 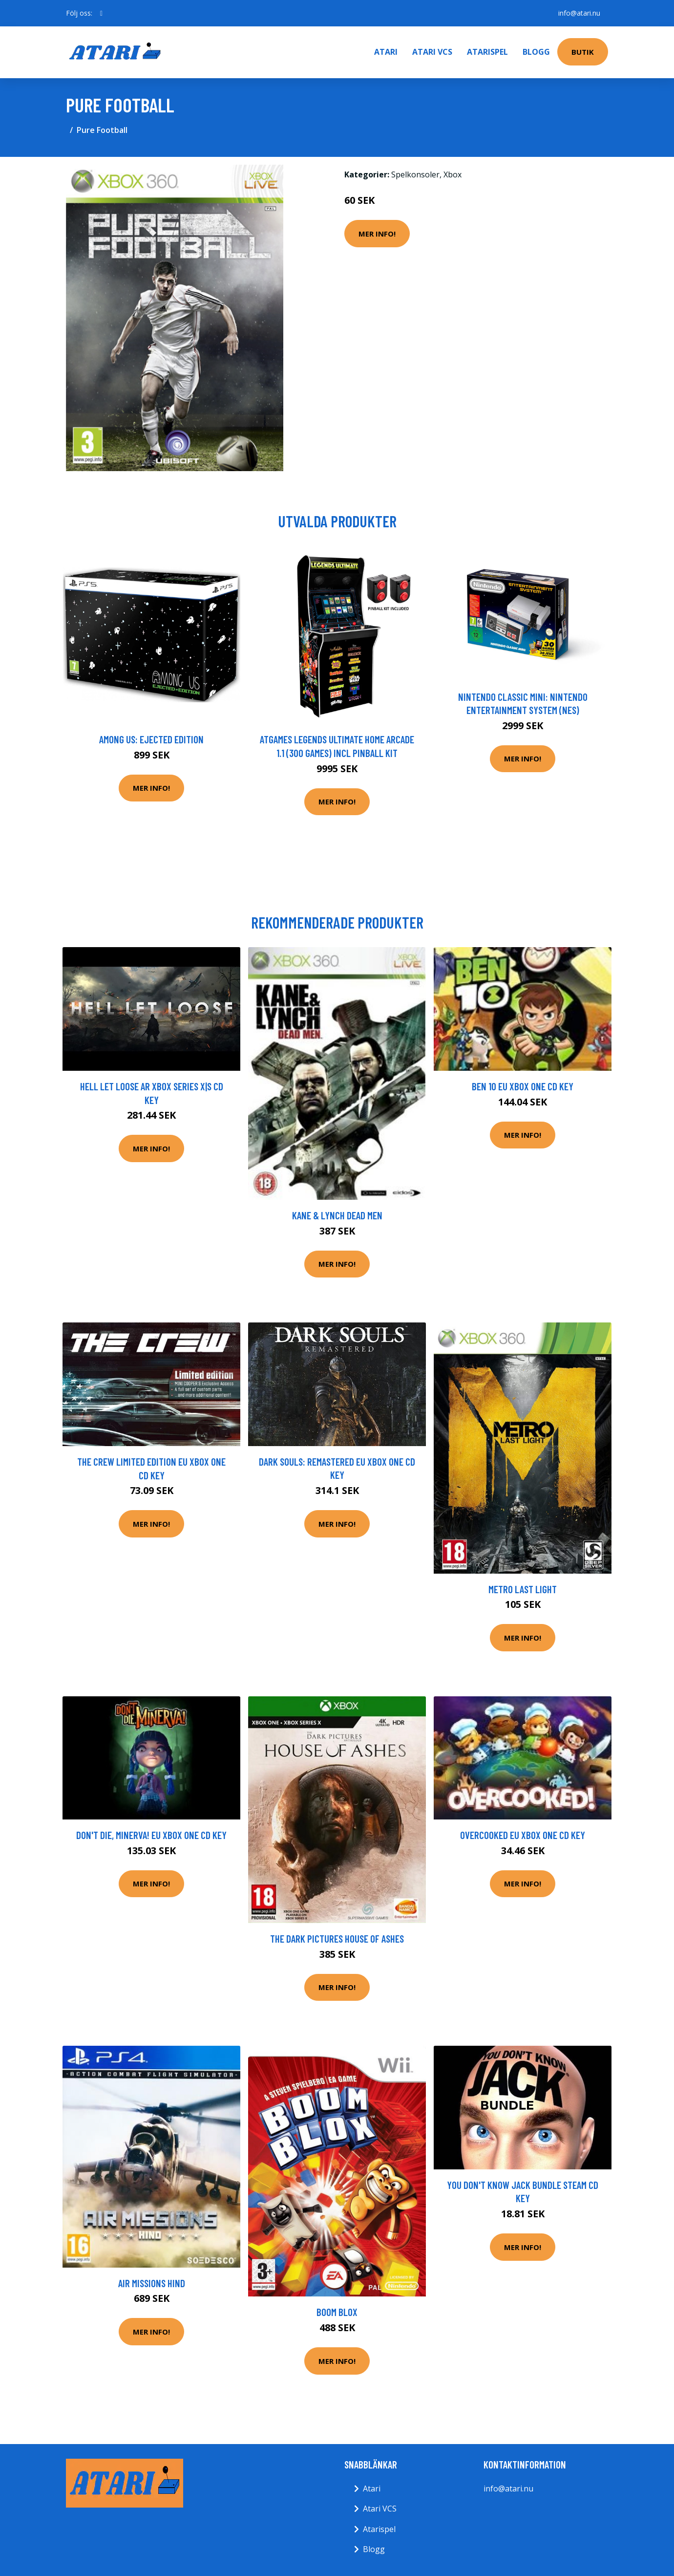 What do you see at coordinates (487, 51) in the screenshot?
I see `Atarispel` at bounding box center [487, 51].